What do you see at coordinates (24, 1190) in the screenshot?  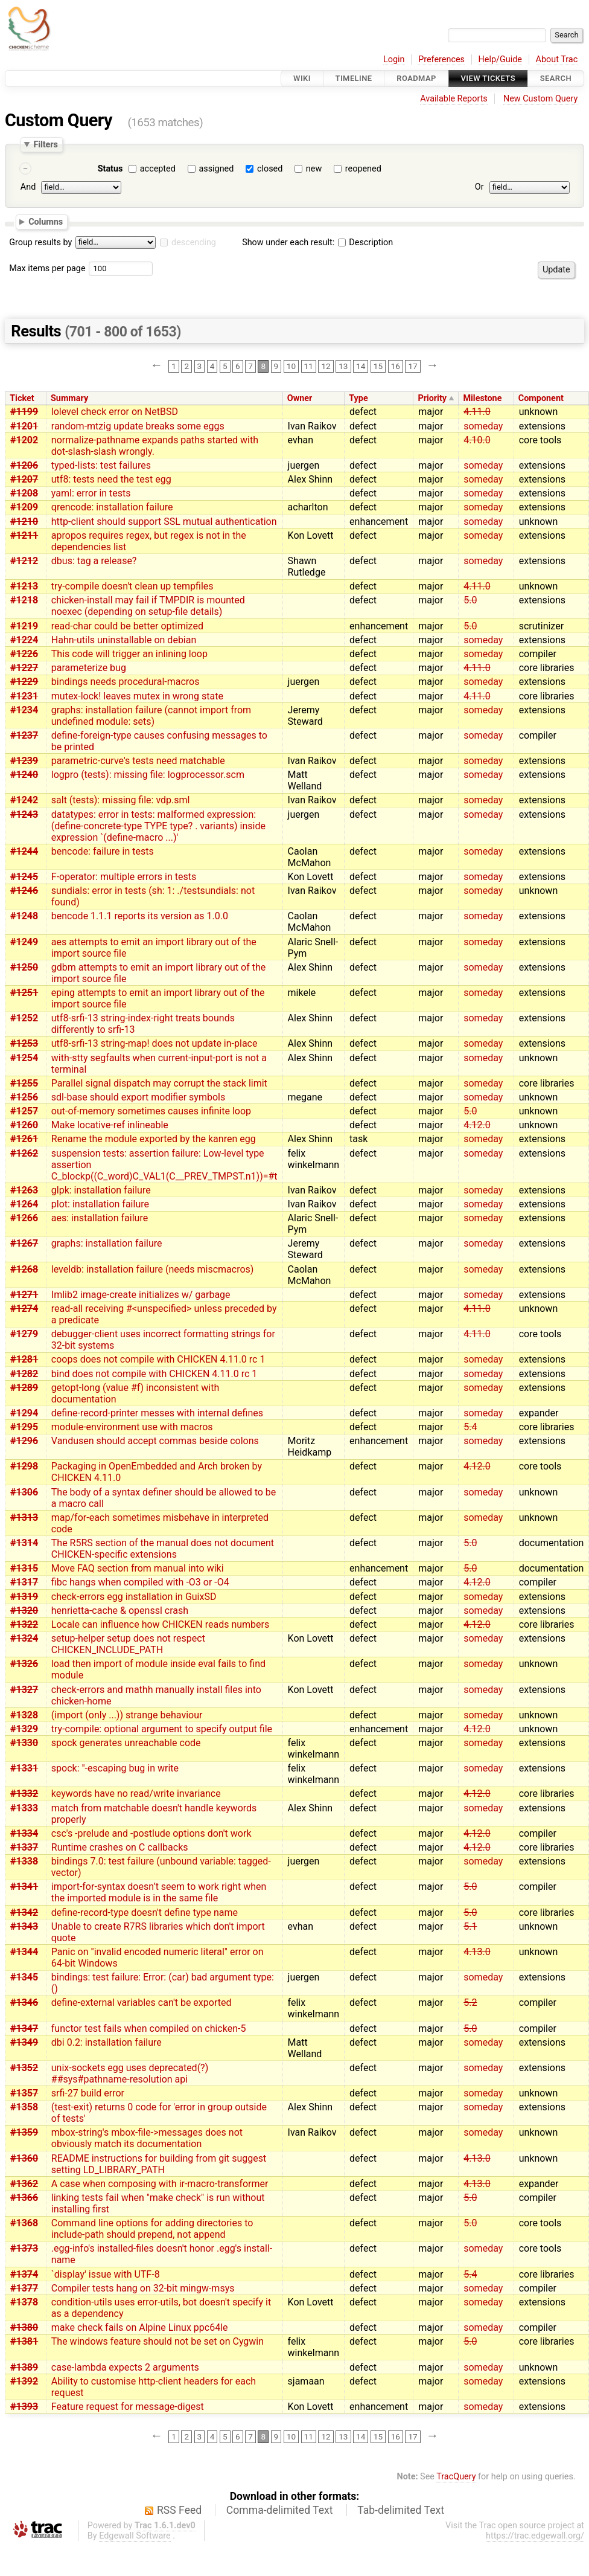 I see `#1263` at bounding box center [24, 1190].